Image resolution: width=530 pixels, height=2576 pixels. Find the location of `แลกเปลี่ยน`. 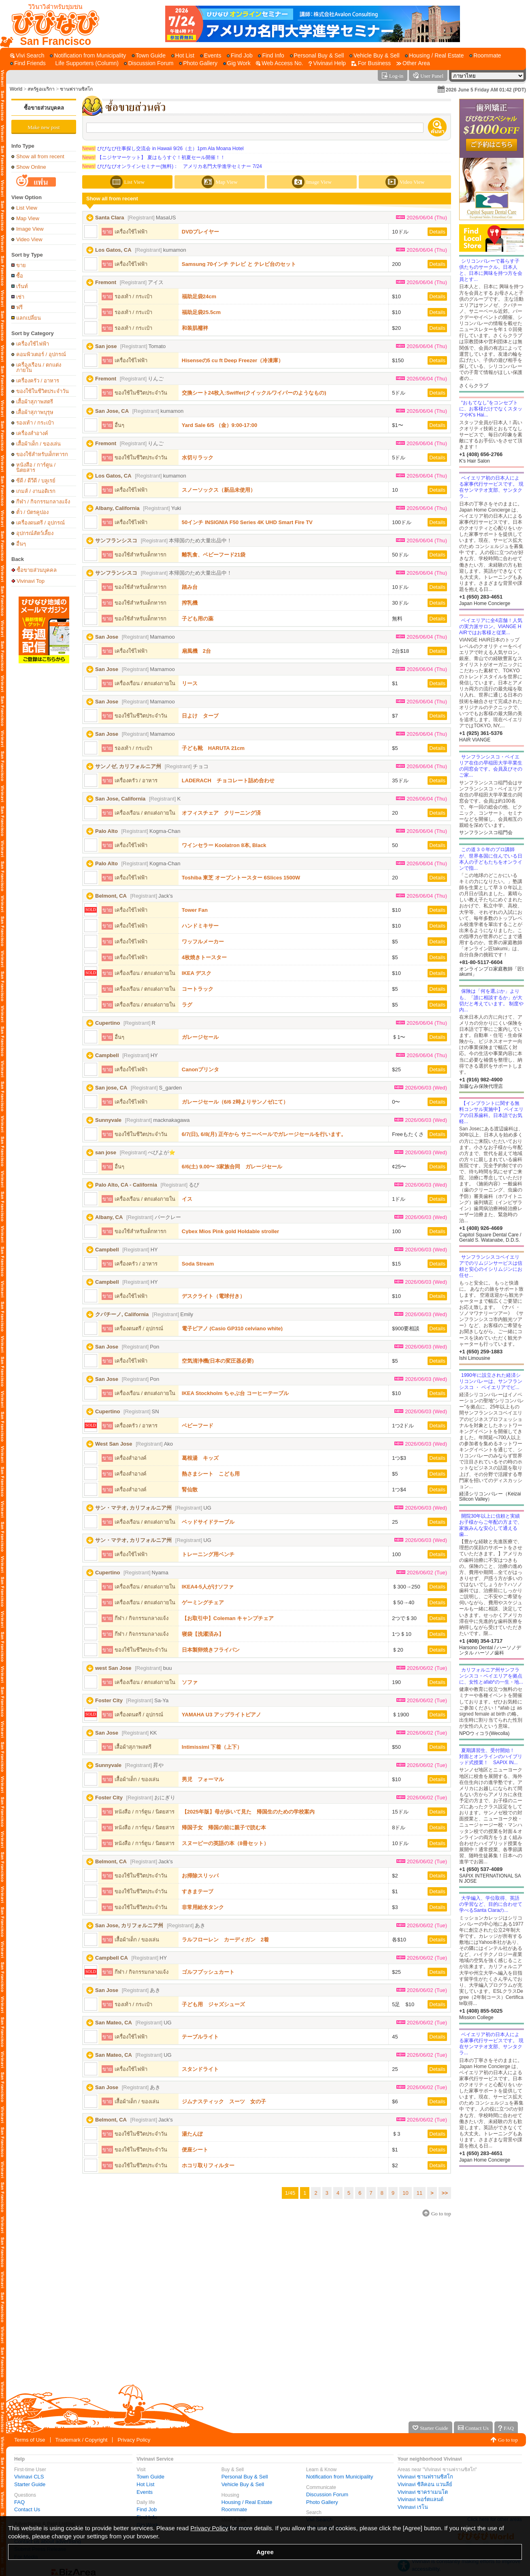

แลกเปลี่ยน is located at coordinates (28, 318).